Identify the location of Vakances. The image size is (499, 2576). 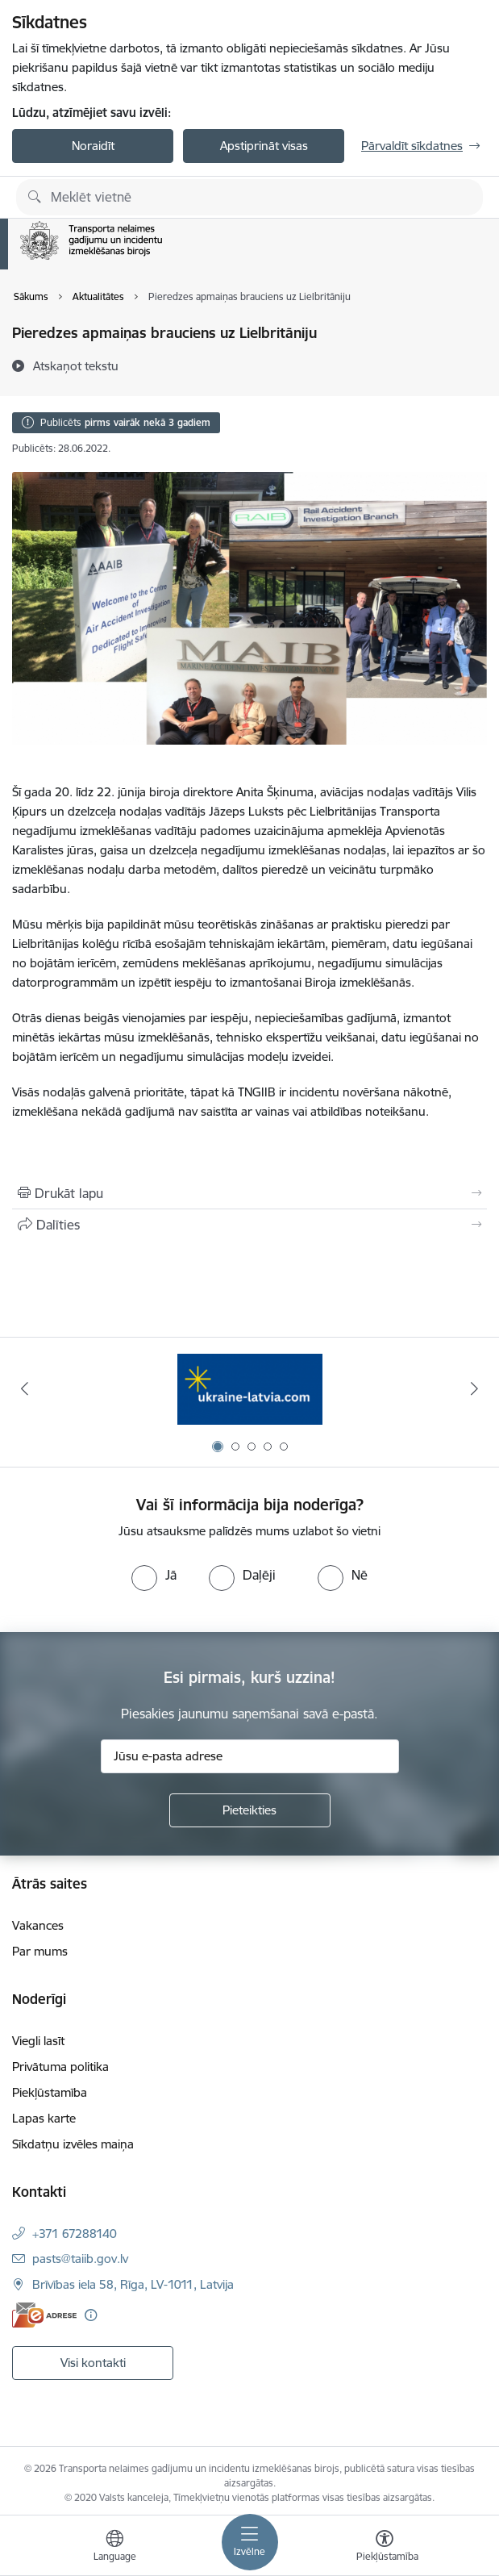
(38, 1925).